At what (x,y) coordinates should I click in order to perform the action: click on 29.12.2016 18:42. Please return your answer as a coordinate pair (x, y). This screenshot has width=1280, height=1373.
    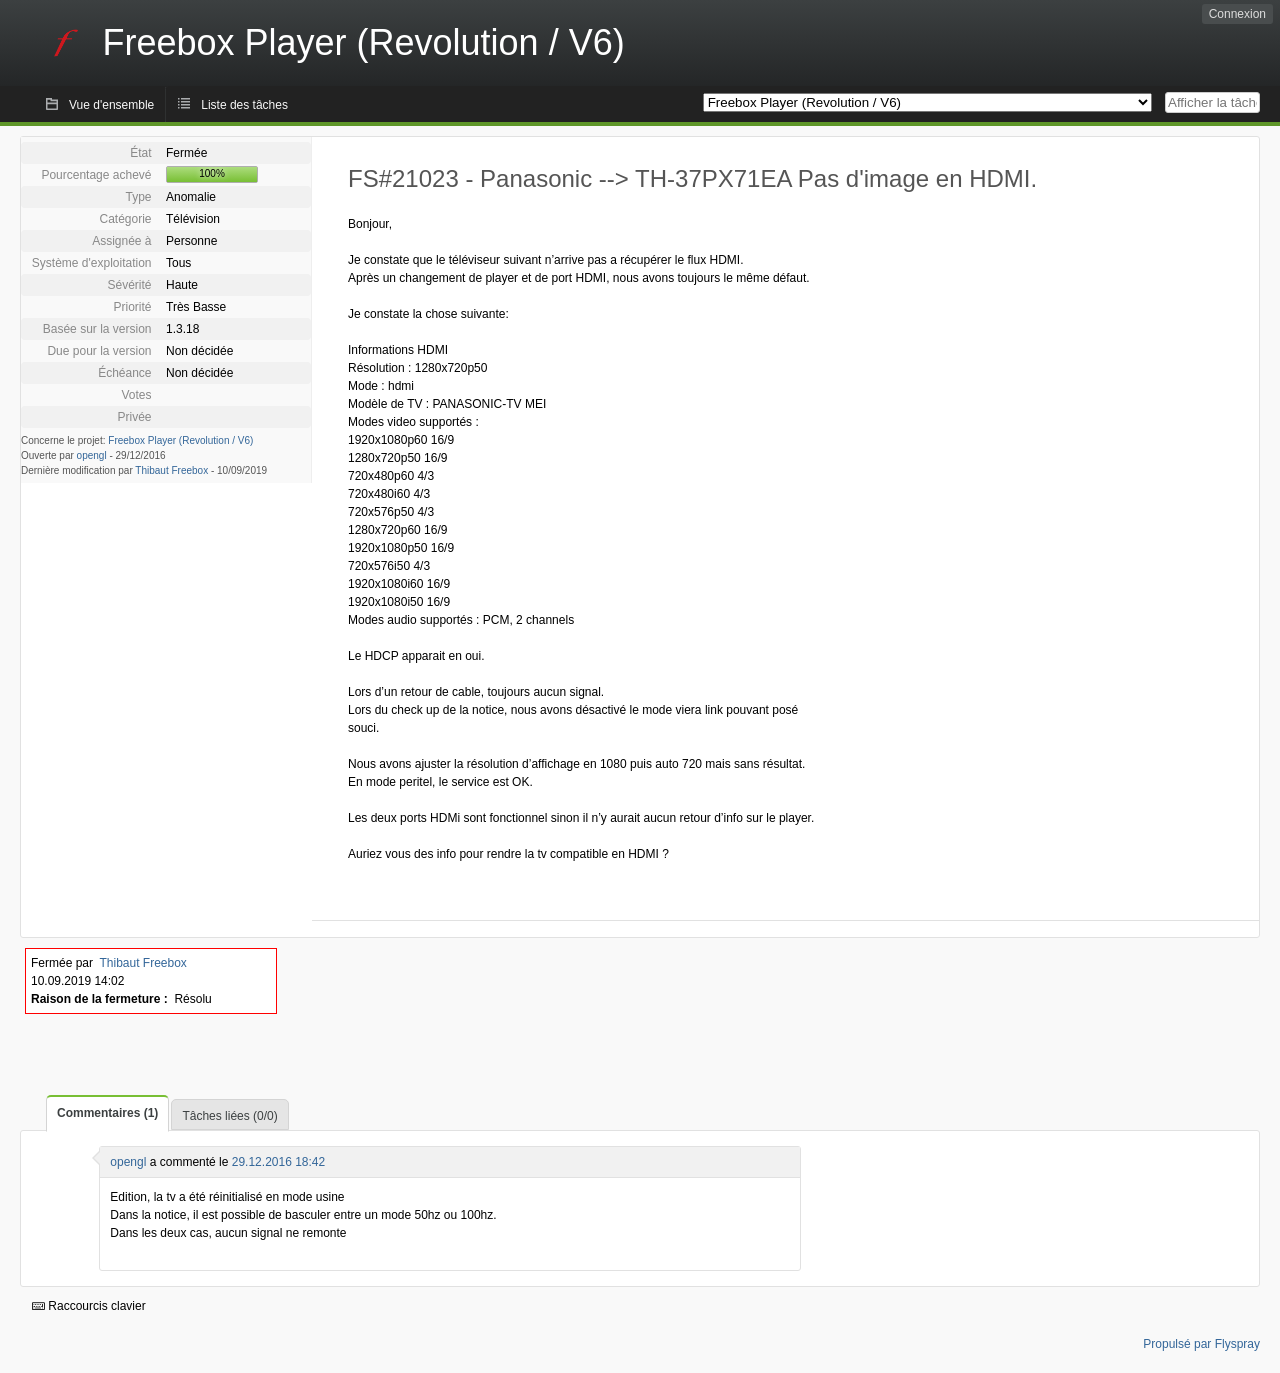
    Looking at the image, I should click on (278, 1162).